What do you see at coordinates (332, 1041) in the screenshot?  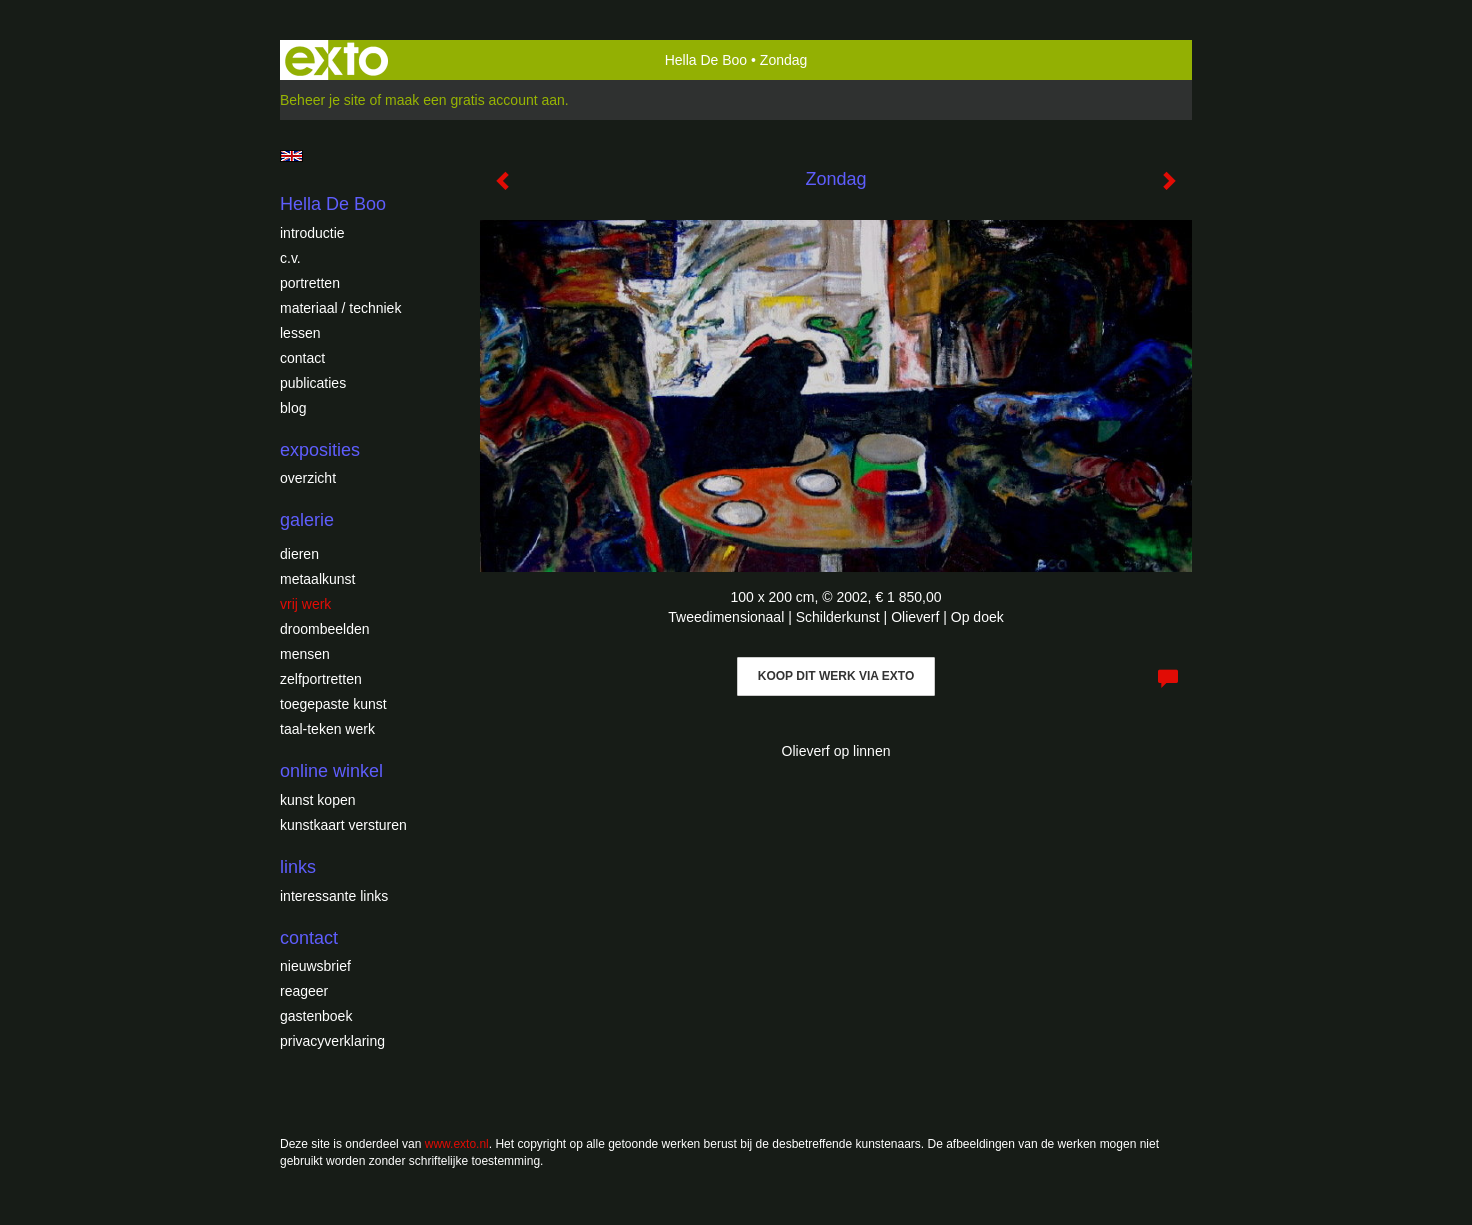 I see `privacyverklaring` at bounding box center [332, 1041].